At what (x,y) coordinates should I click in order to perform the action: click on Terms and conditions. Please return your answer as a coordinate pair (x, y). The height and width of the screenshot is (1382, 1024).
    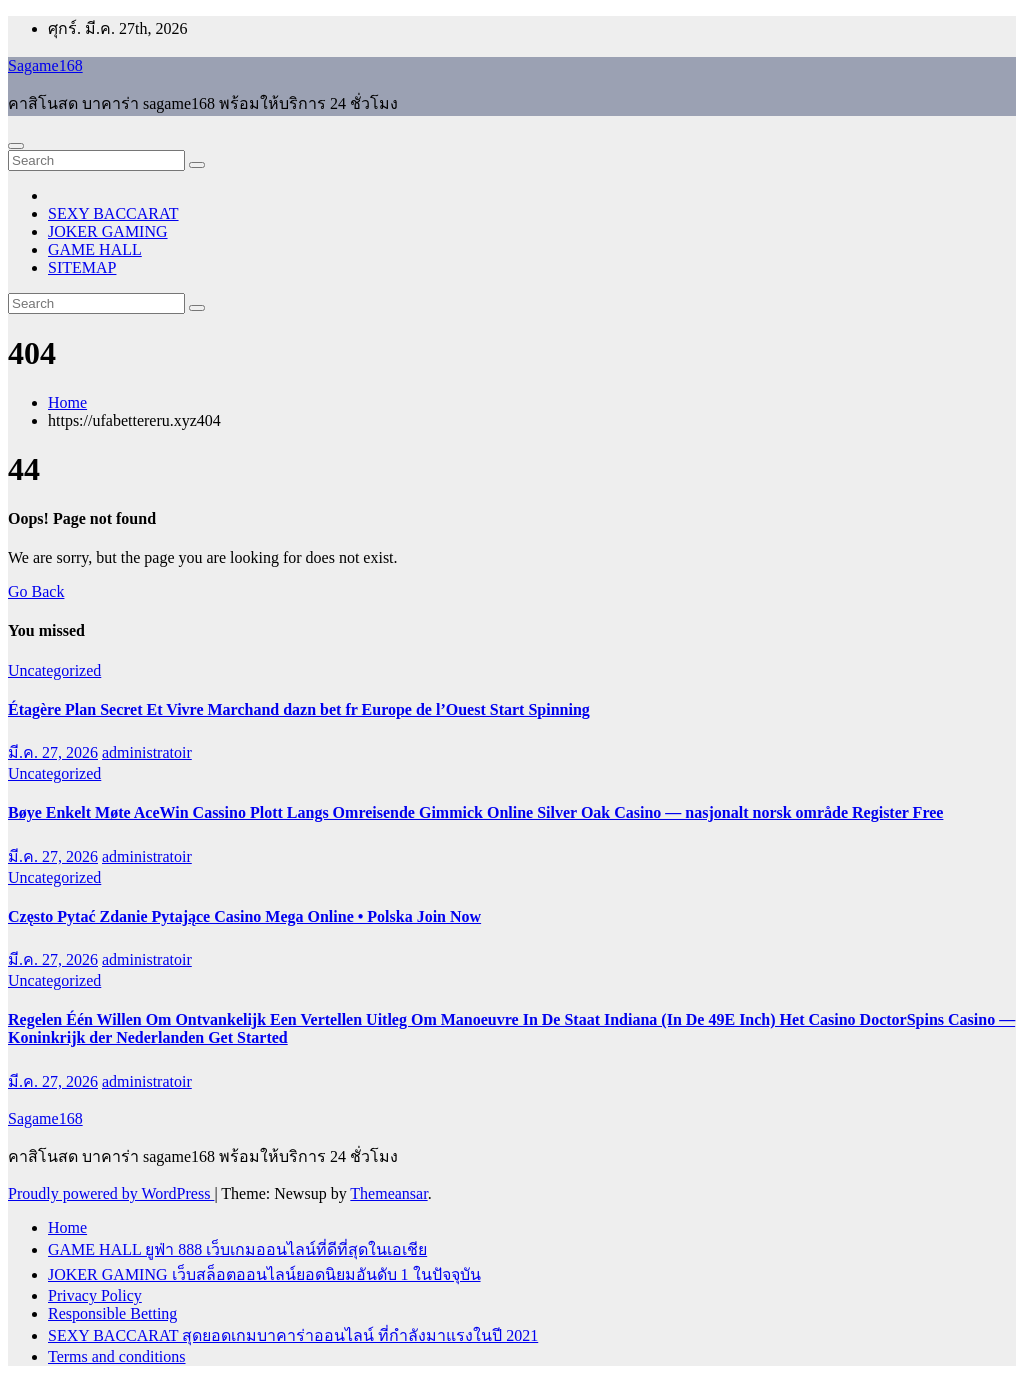
    Looking at the image, I should click on (117, 1356).